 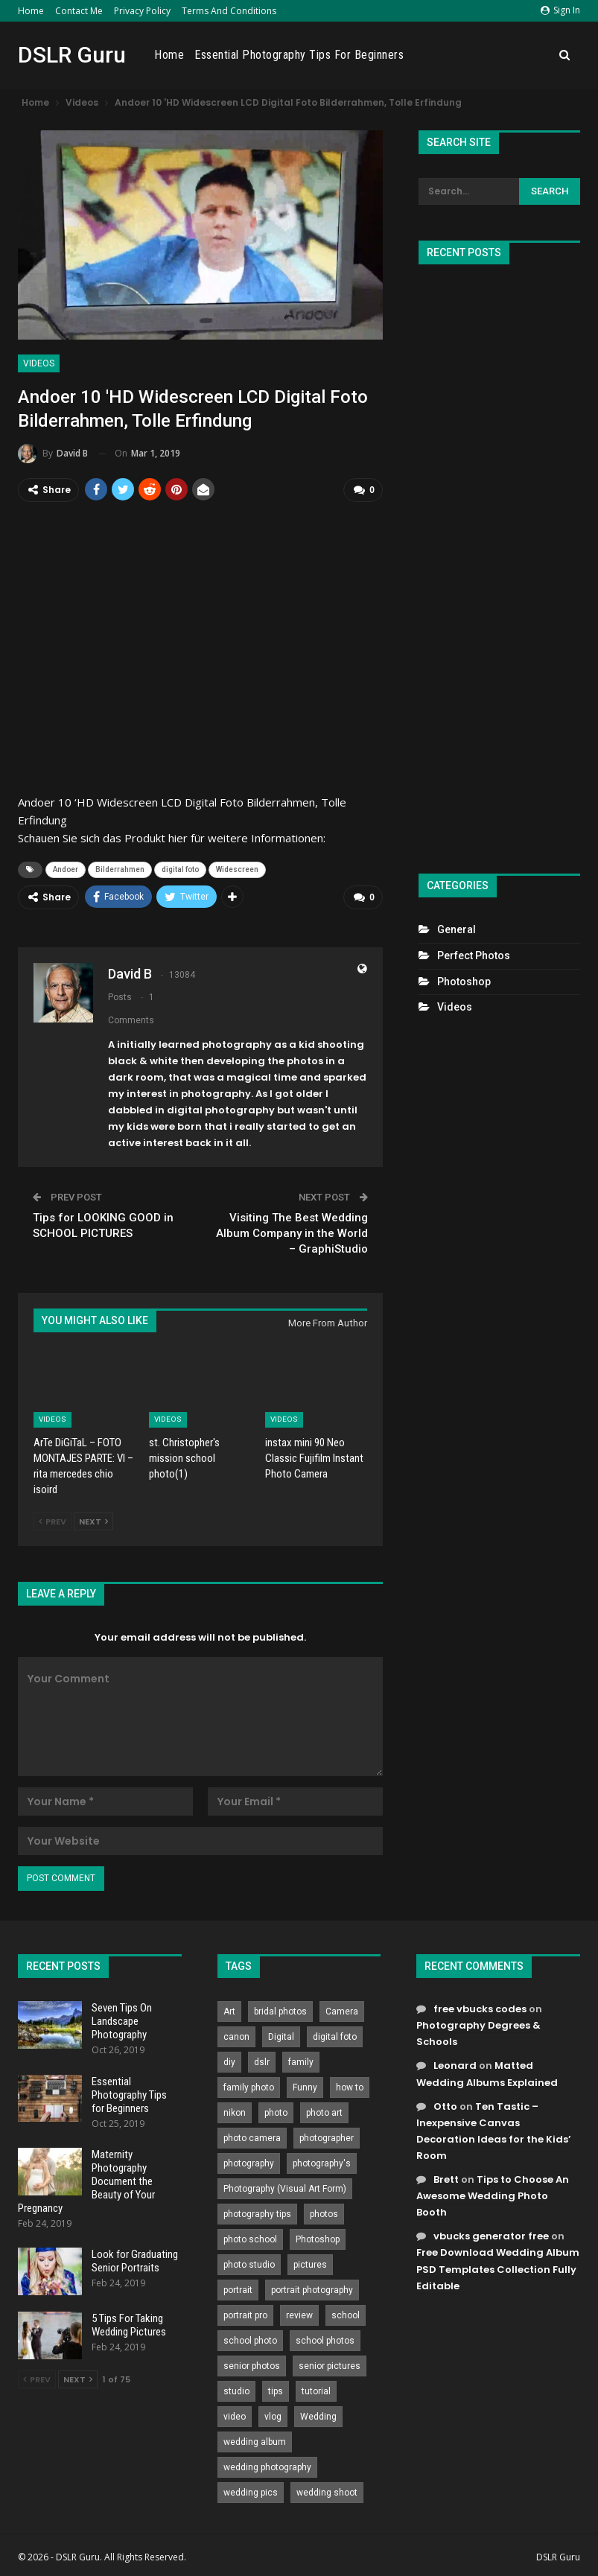 I want to click on school photos [school photos (808 items)], so click(x=325, y=2340).